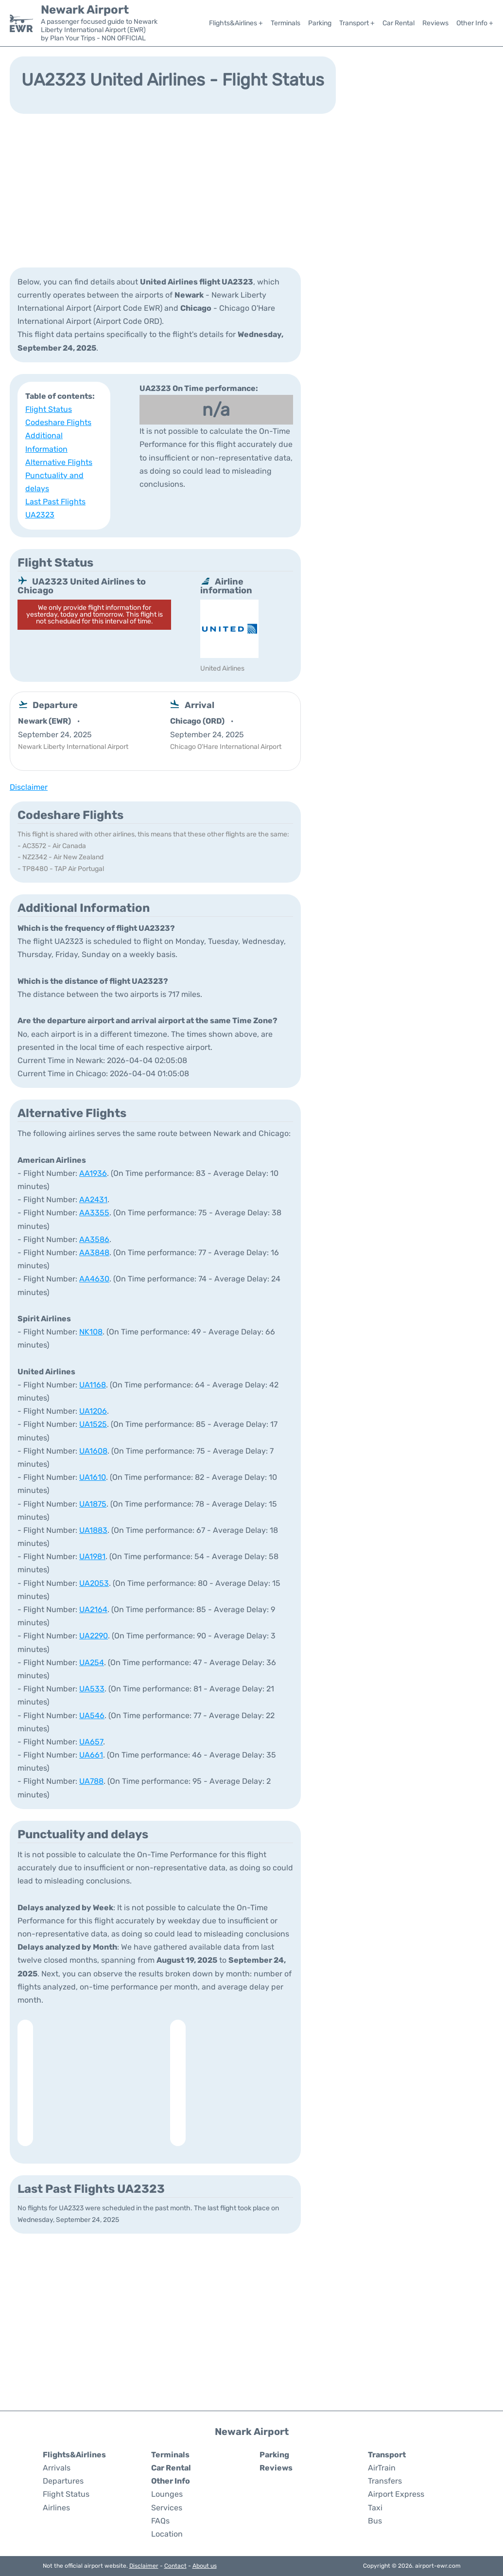 This screenshot has height=2576, width=503. What do you see at coordinates (63, 2481) in the screenshot?
I see `Departures` at bounding box center [63, 2481].